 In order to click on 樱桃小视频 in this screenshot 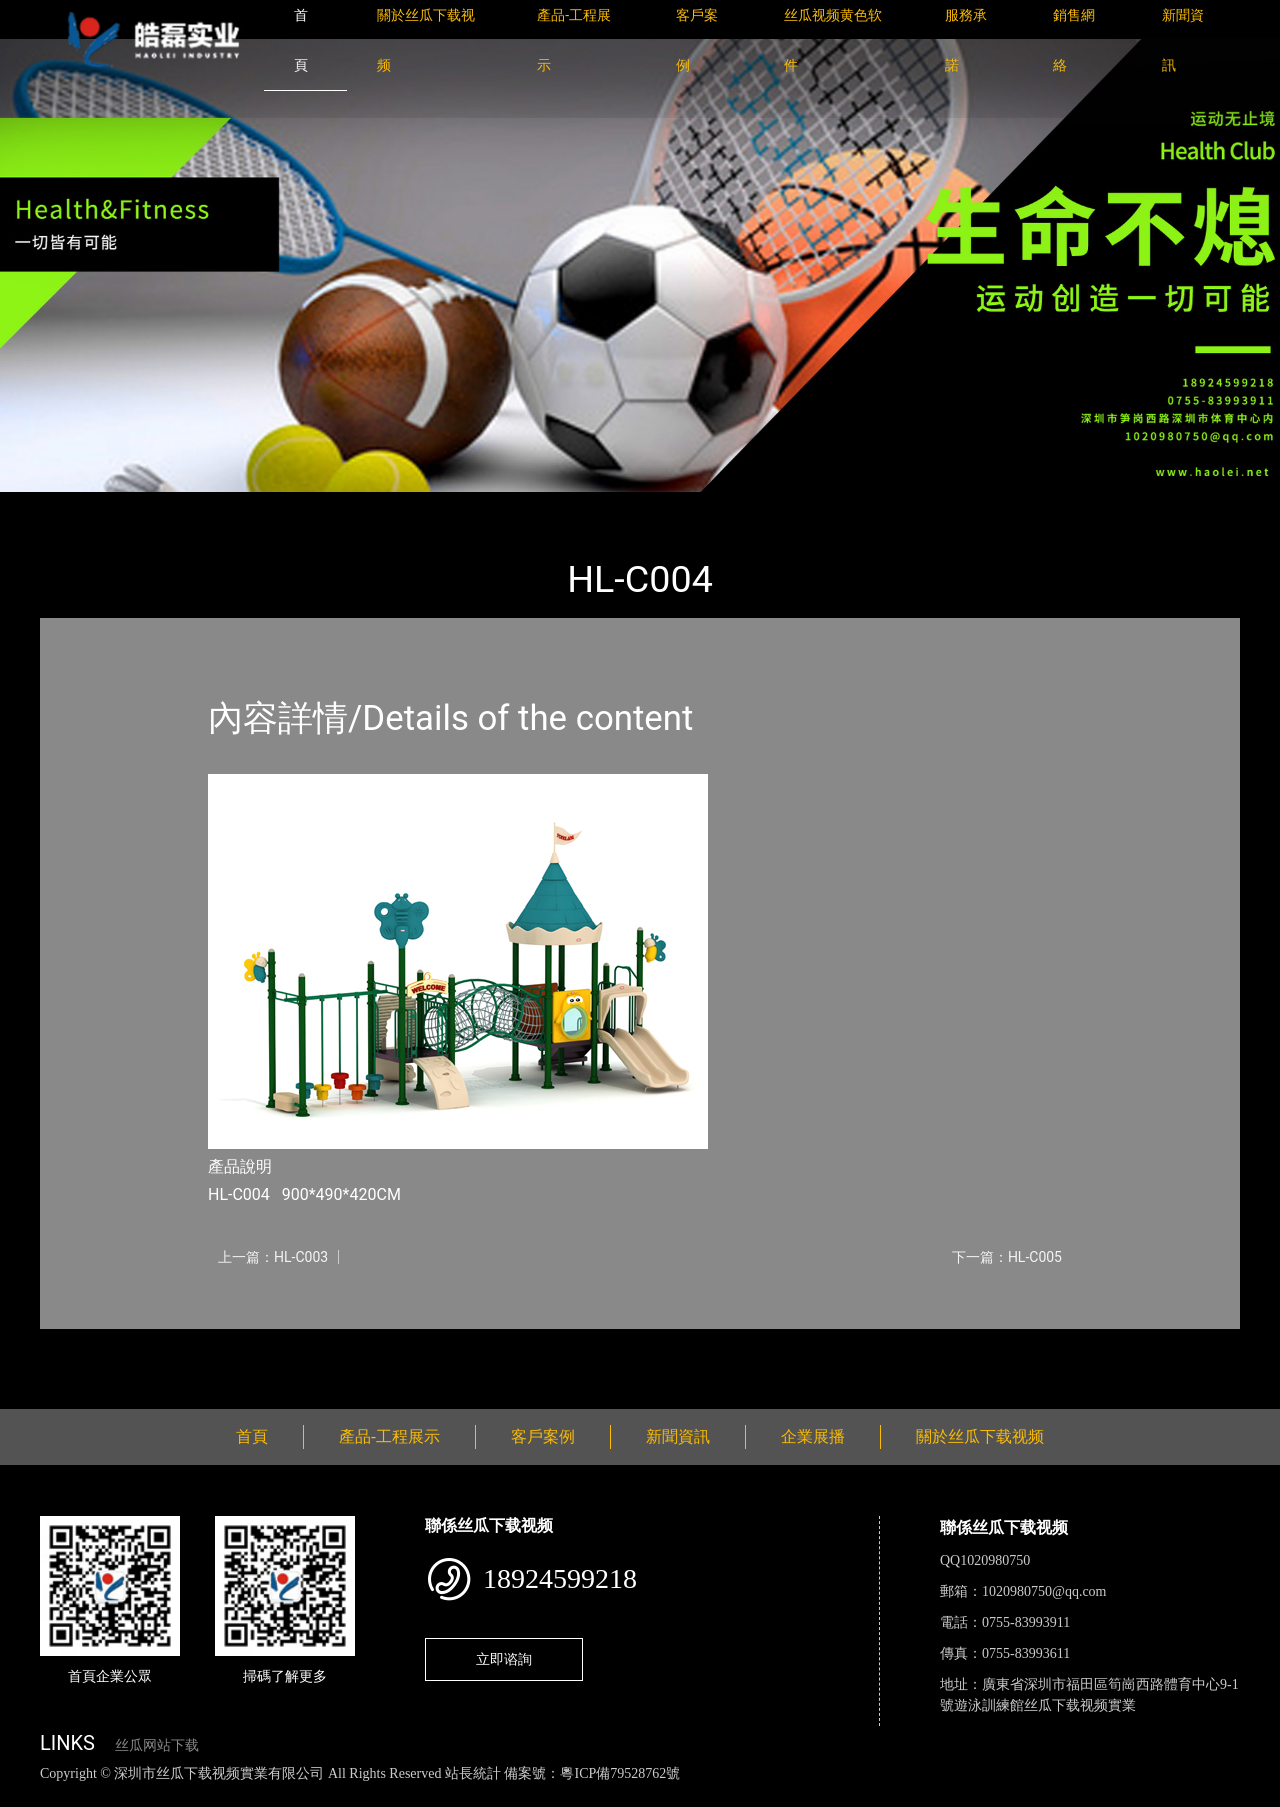, I will do `click(917, 1795)`.